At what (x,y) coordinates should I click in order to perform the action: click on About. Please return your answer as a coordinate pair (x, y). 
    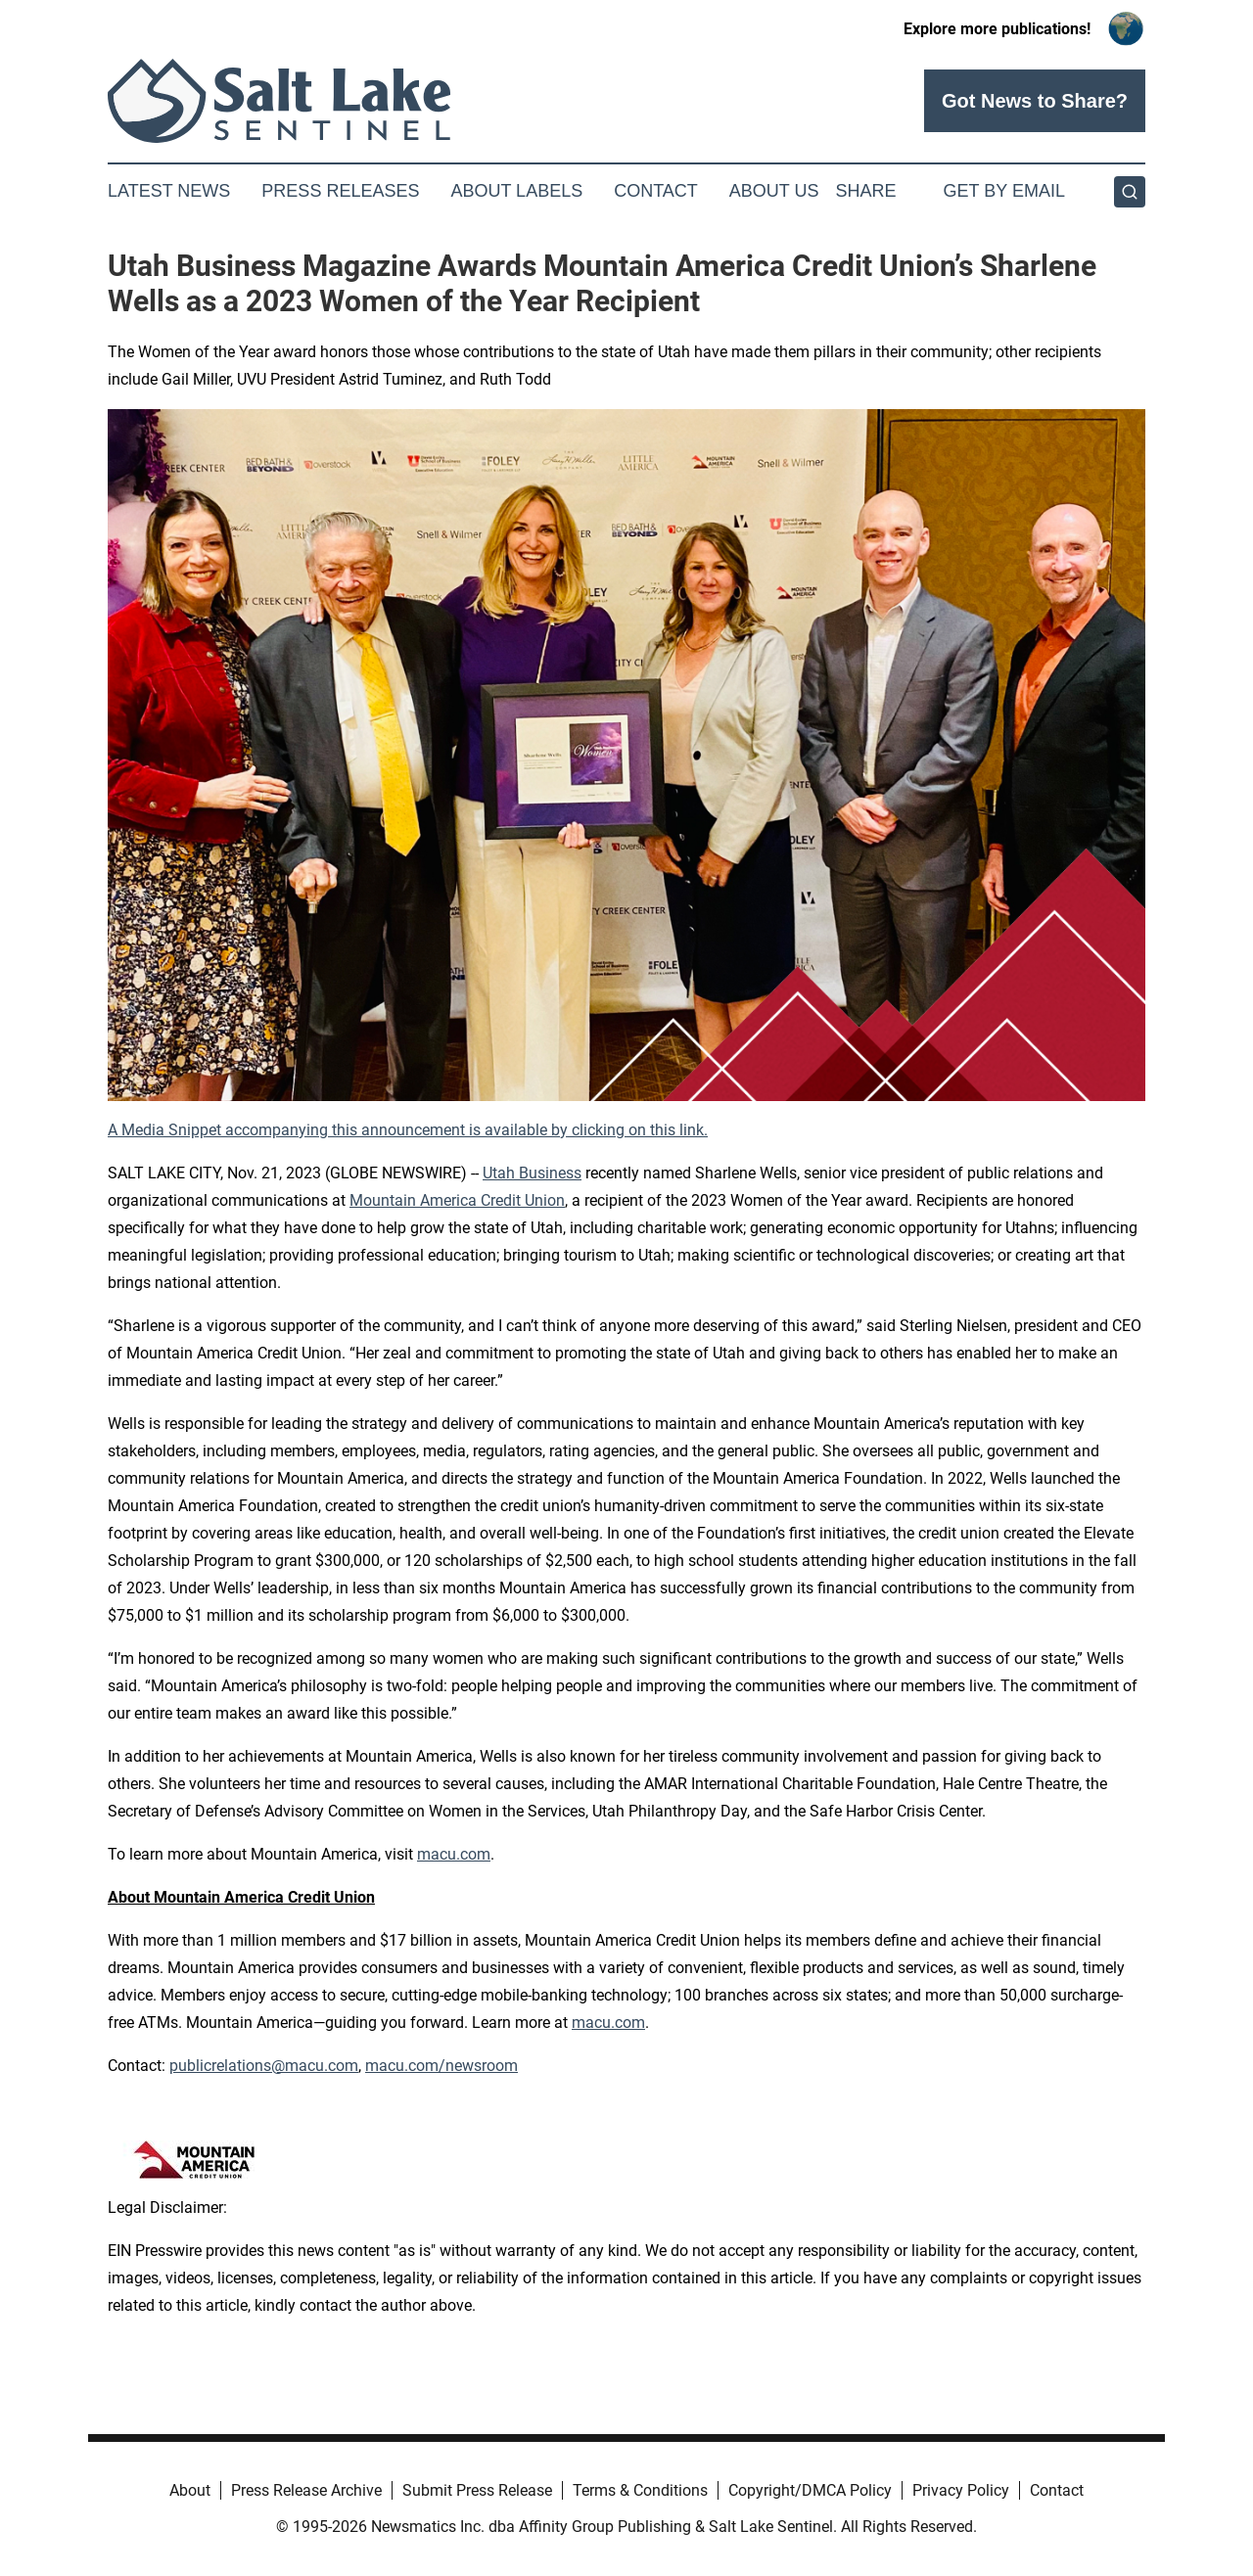
    Looking at the image, I should click on (189, 2490).